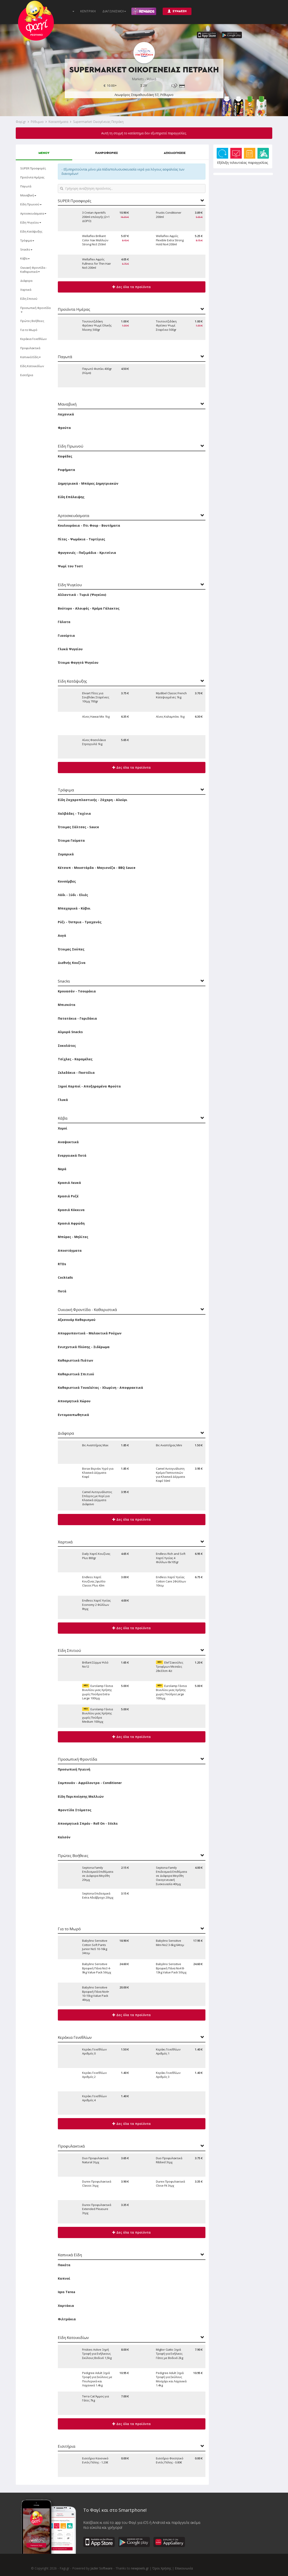 This screenshot has height=2576, width=288. I want to click on Χαρτάκια, so click(66, 2305).